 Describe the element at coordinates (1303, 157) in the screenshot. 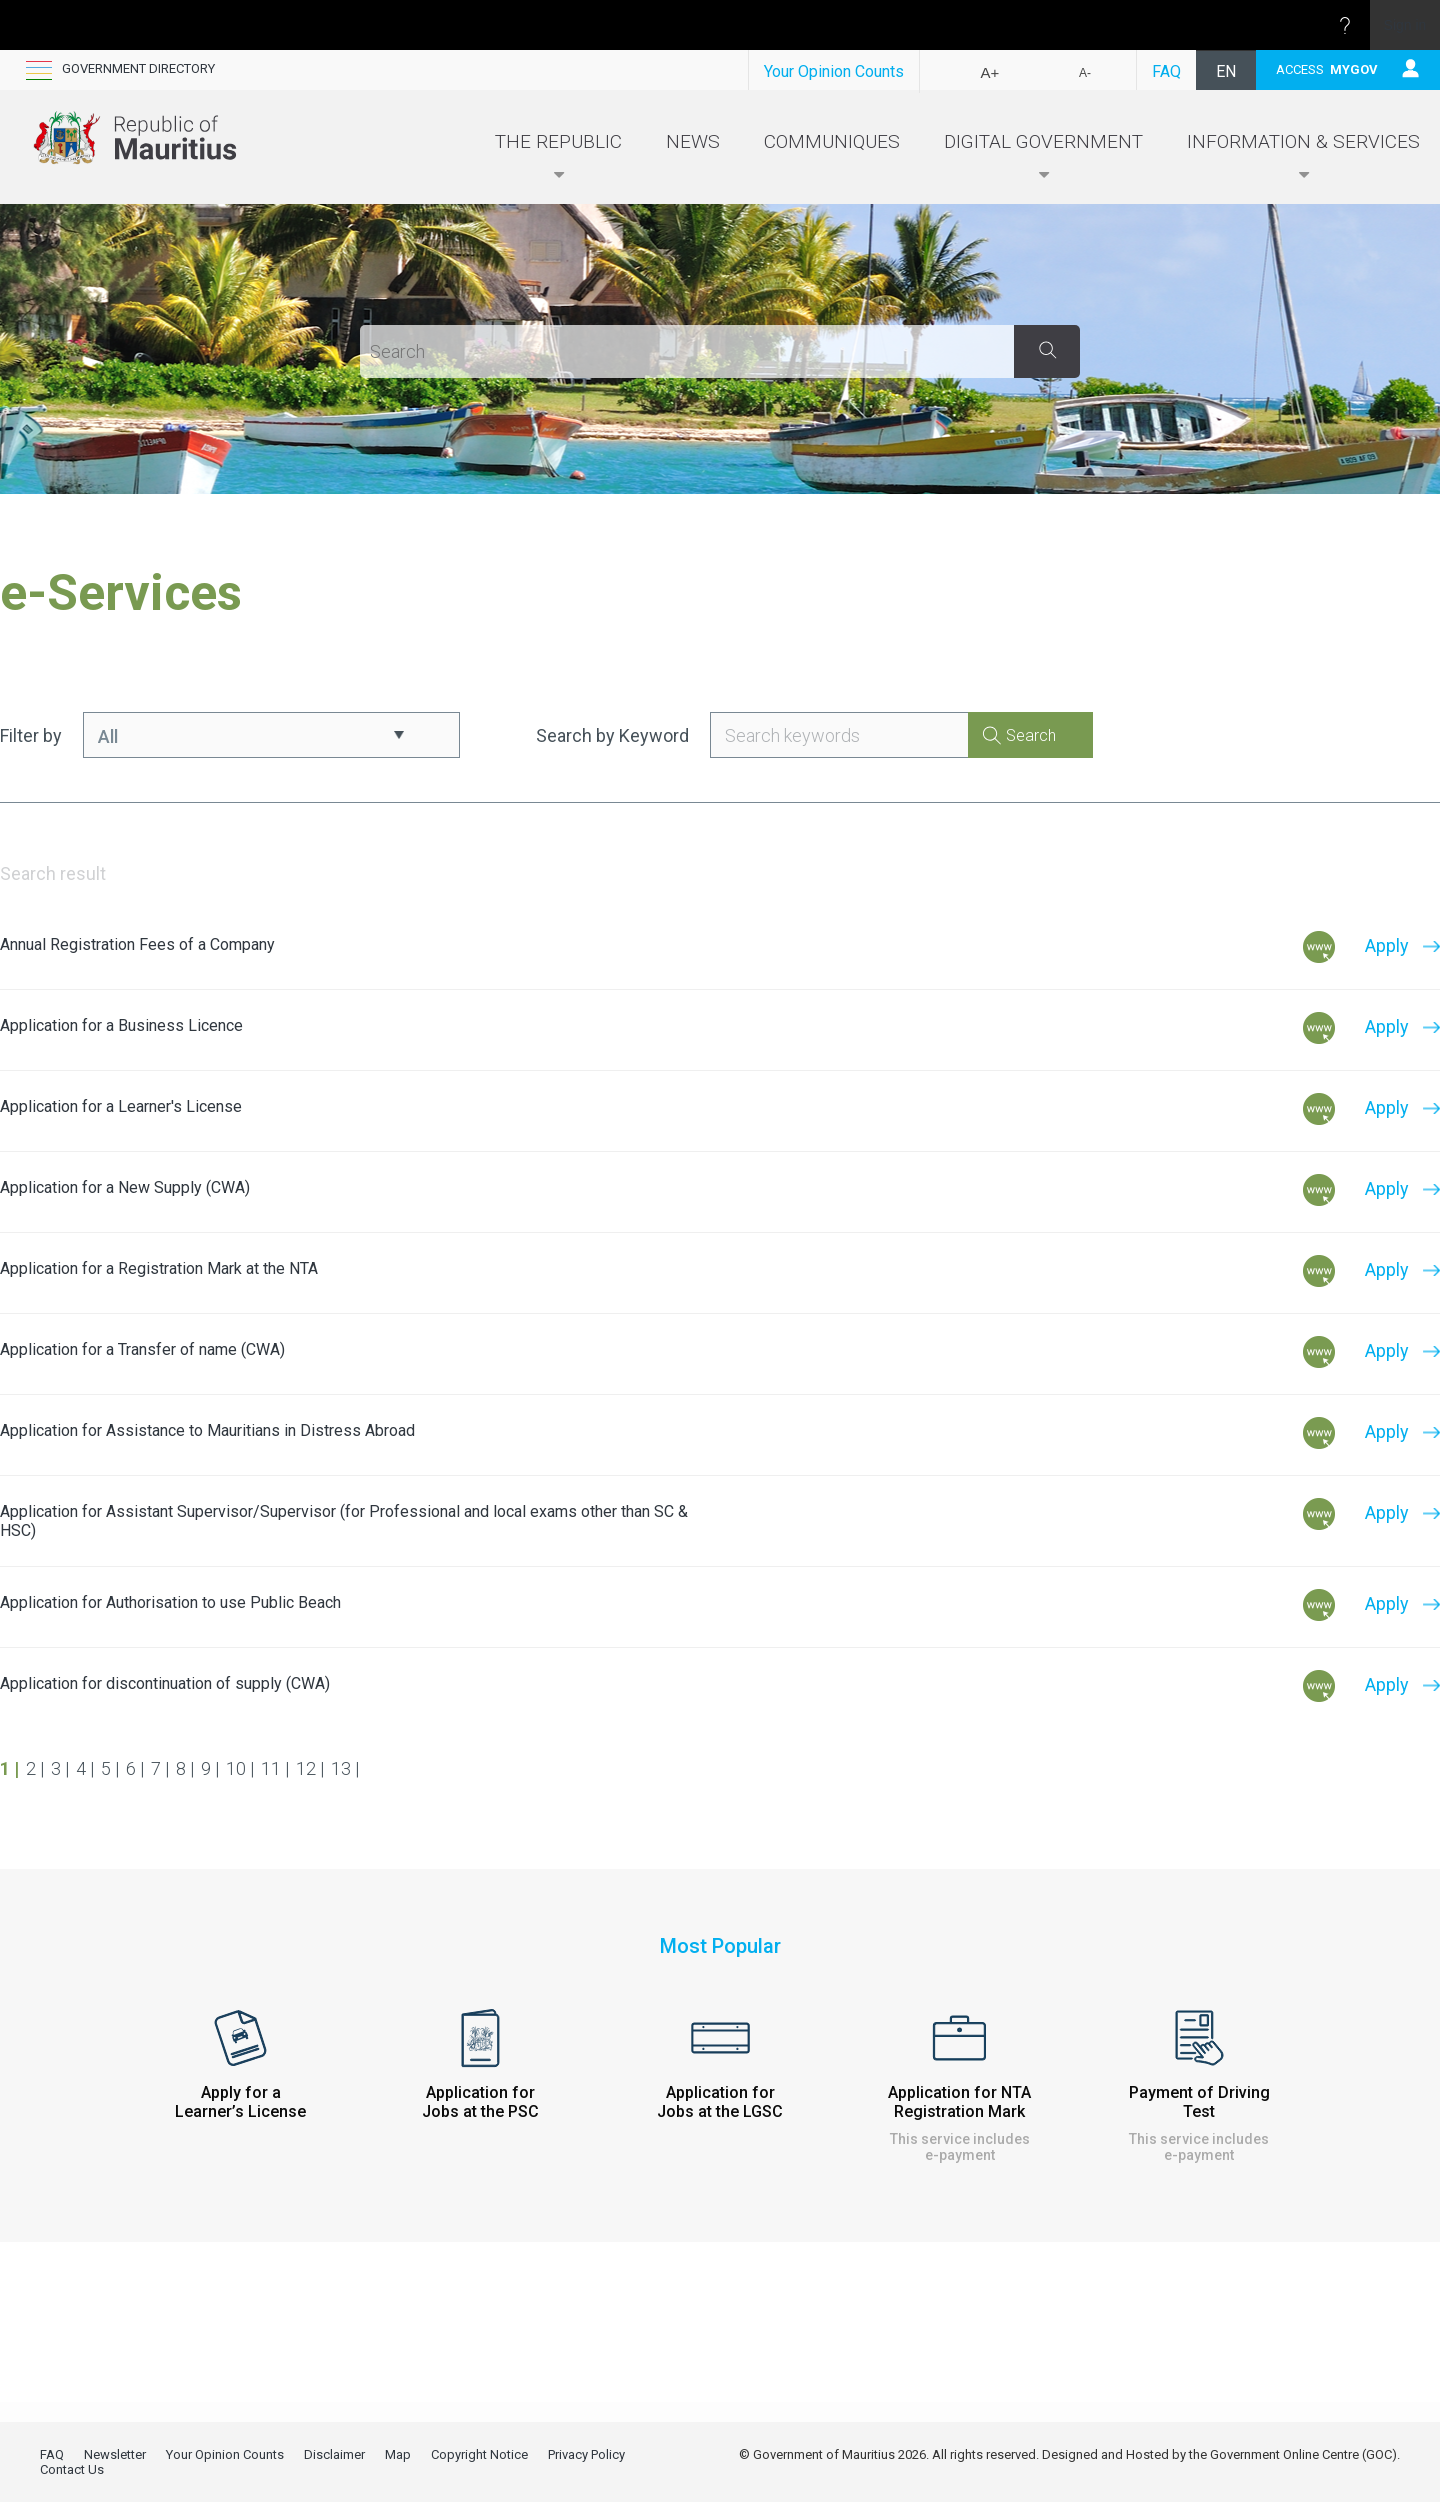

I see `Information & Services` at that location.